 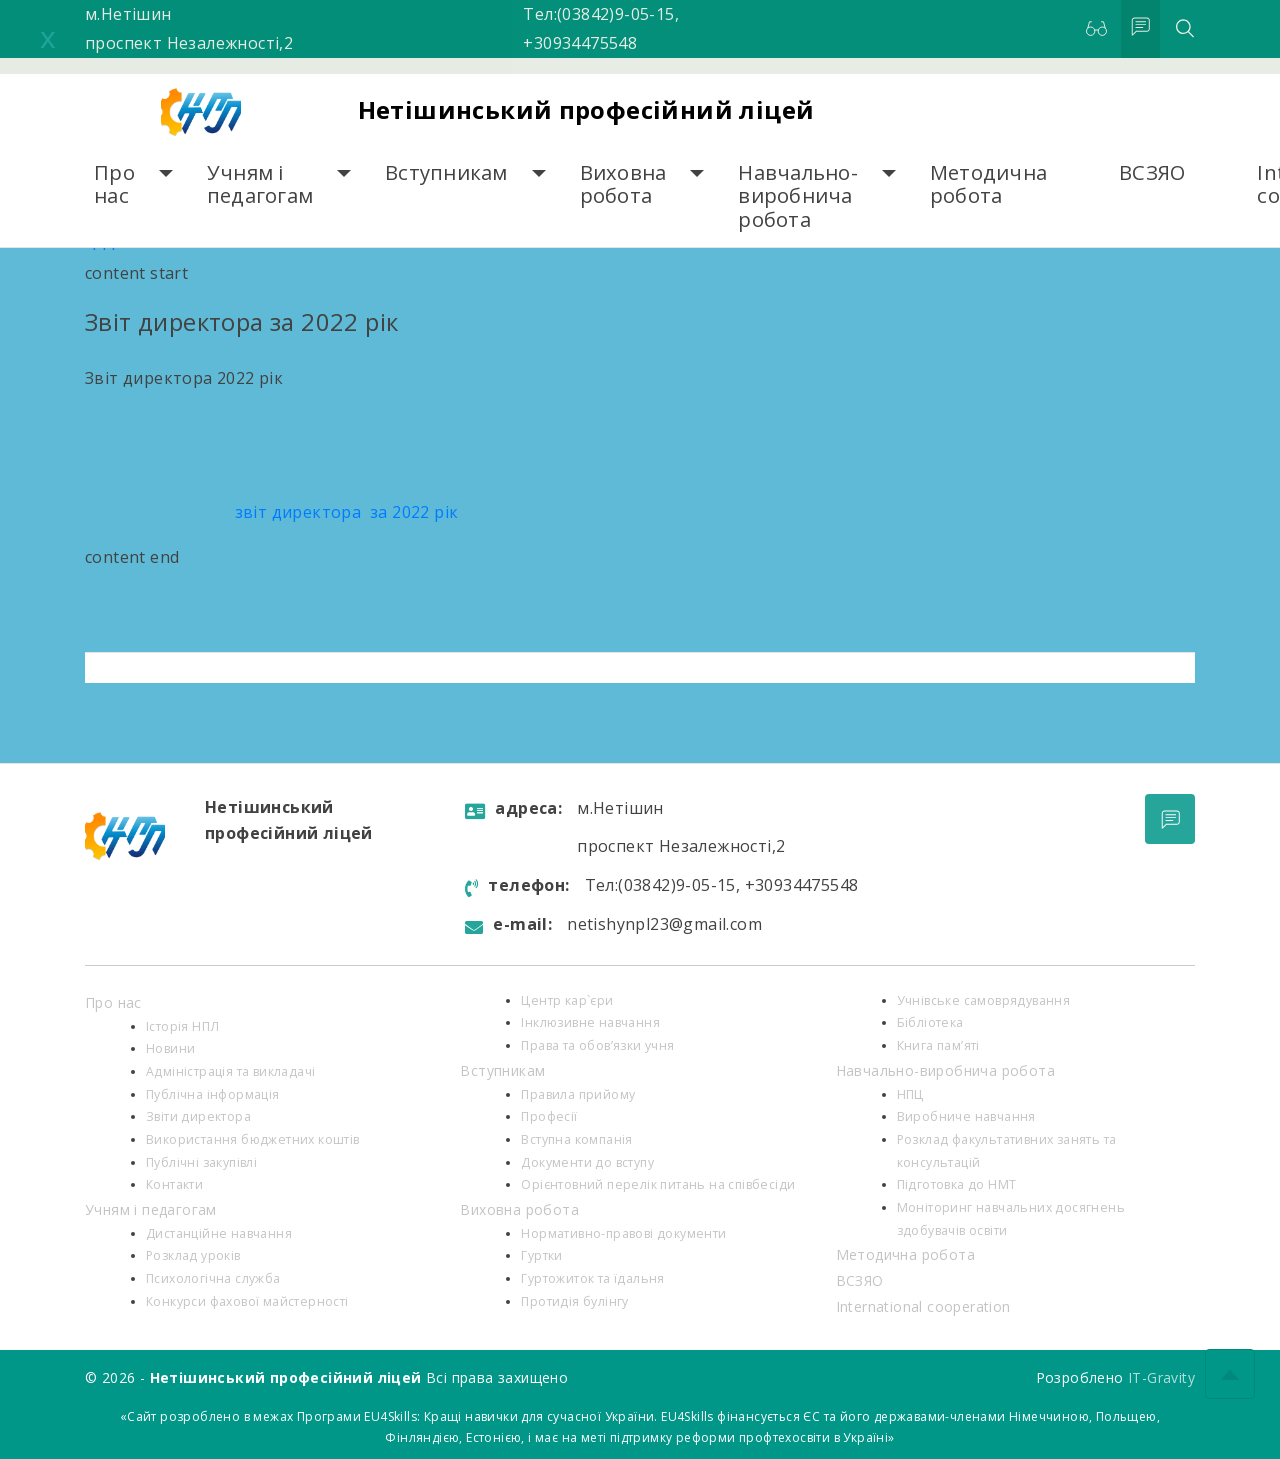 What do you see at coordinates (623, 1233) in the screenshot?
I see `Нормативно-правові документи` at bounding box center [623, 1233].